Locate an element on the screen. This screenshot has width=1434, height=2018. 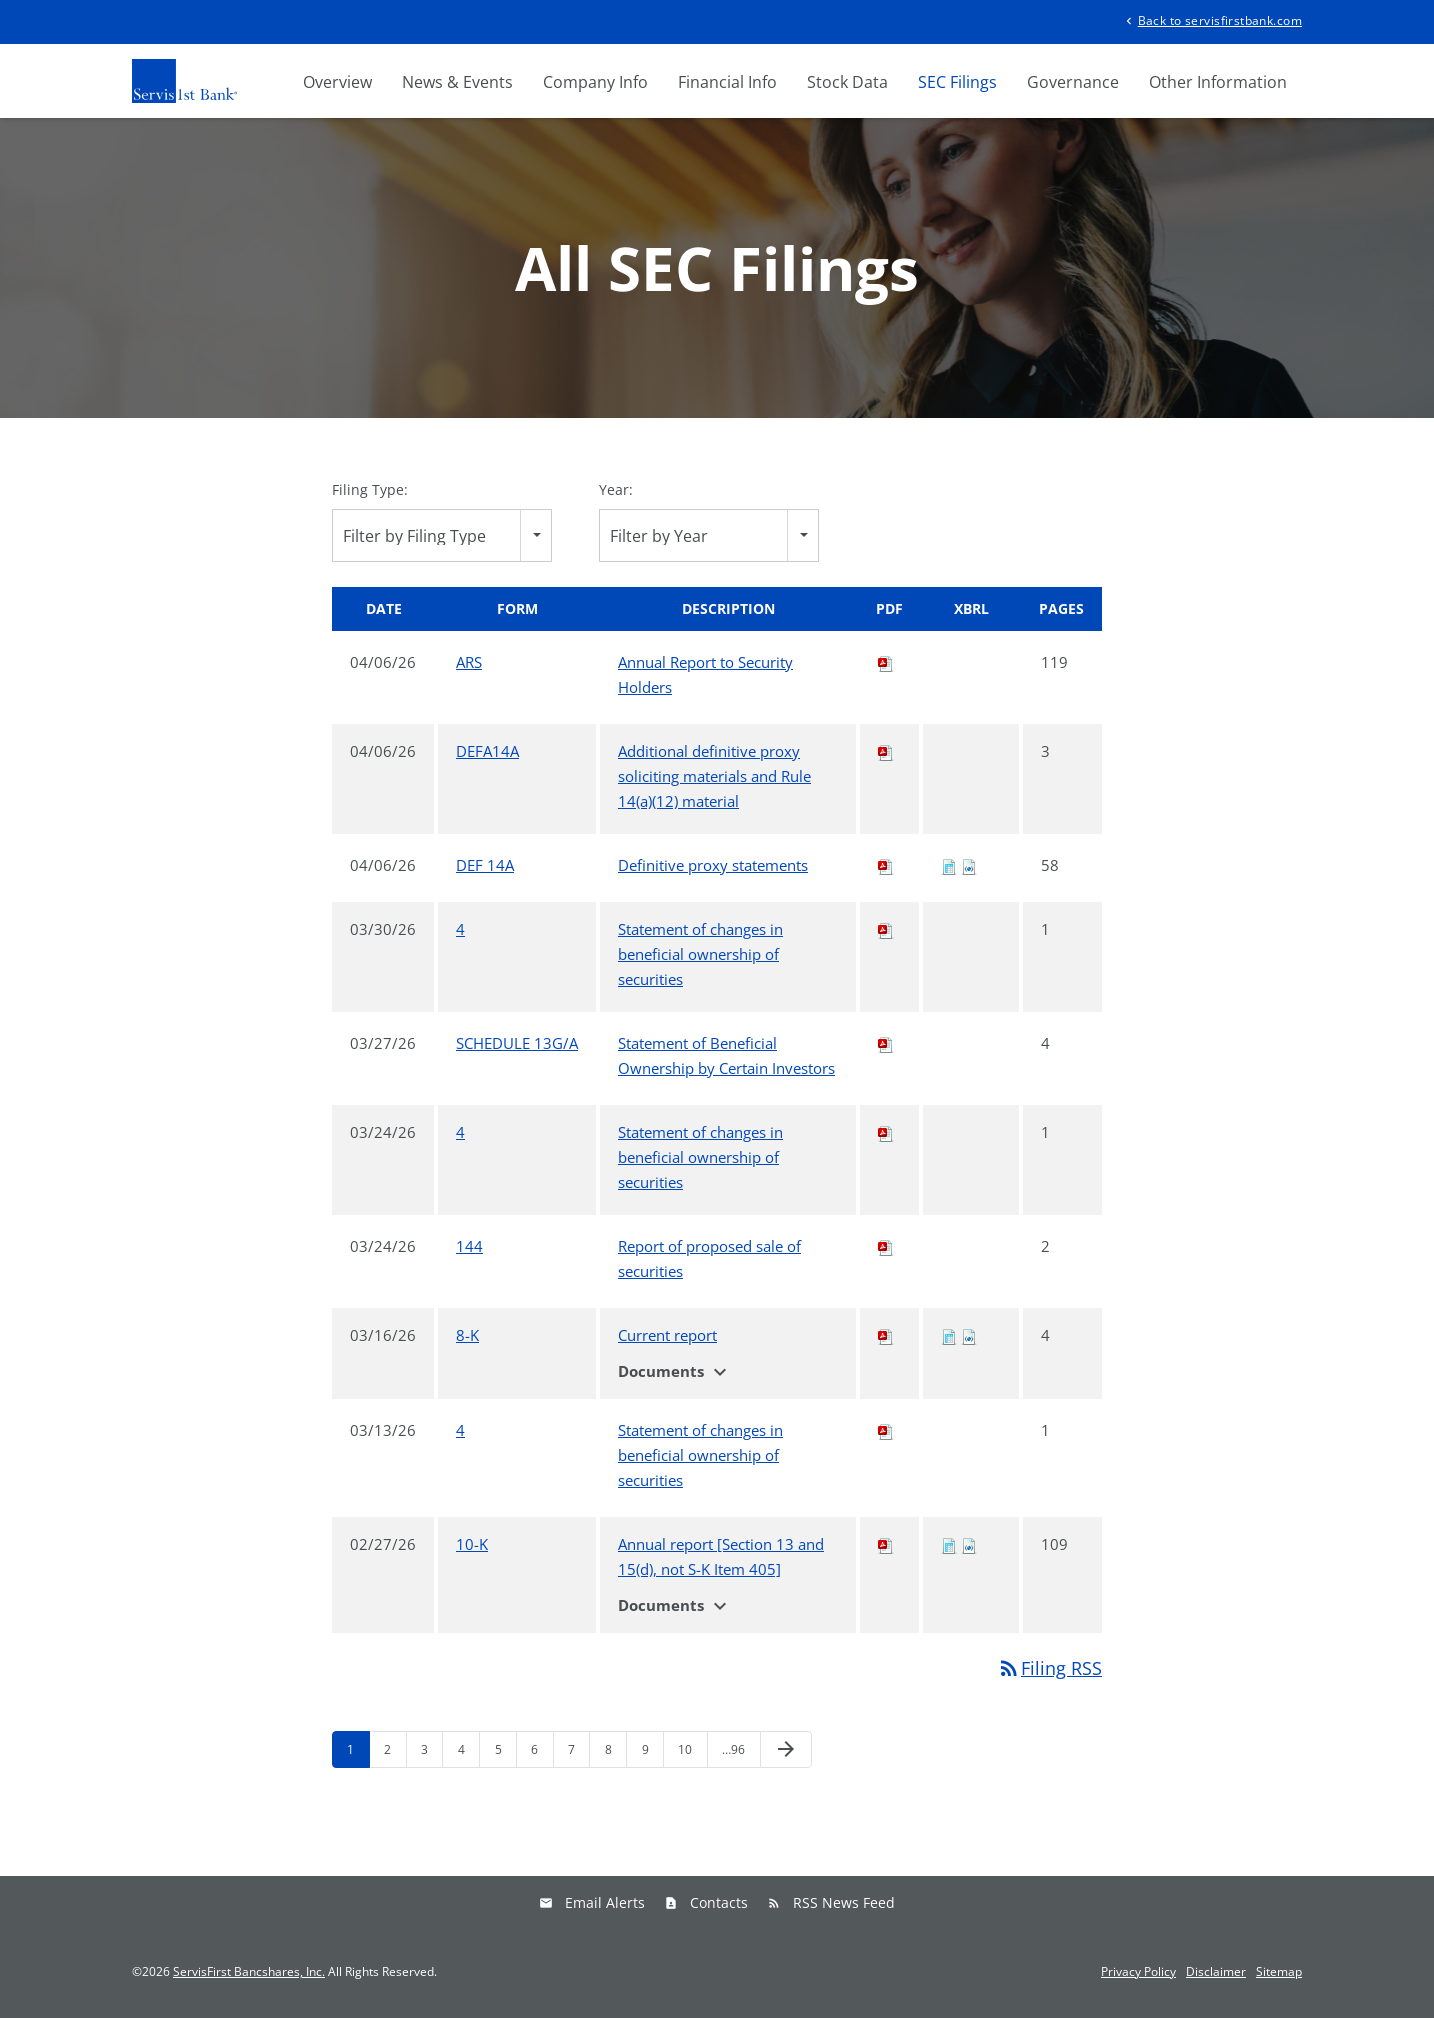
Other Information is located at coordinates (1218, 82).